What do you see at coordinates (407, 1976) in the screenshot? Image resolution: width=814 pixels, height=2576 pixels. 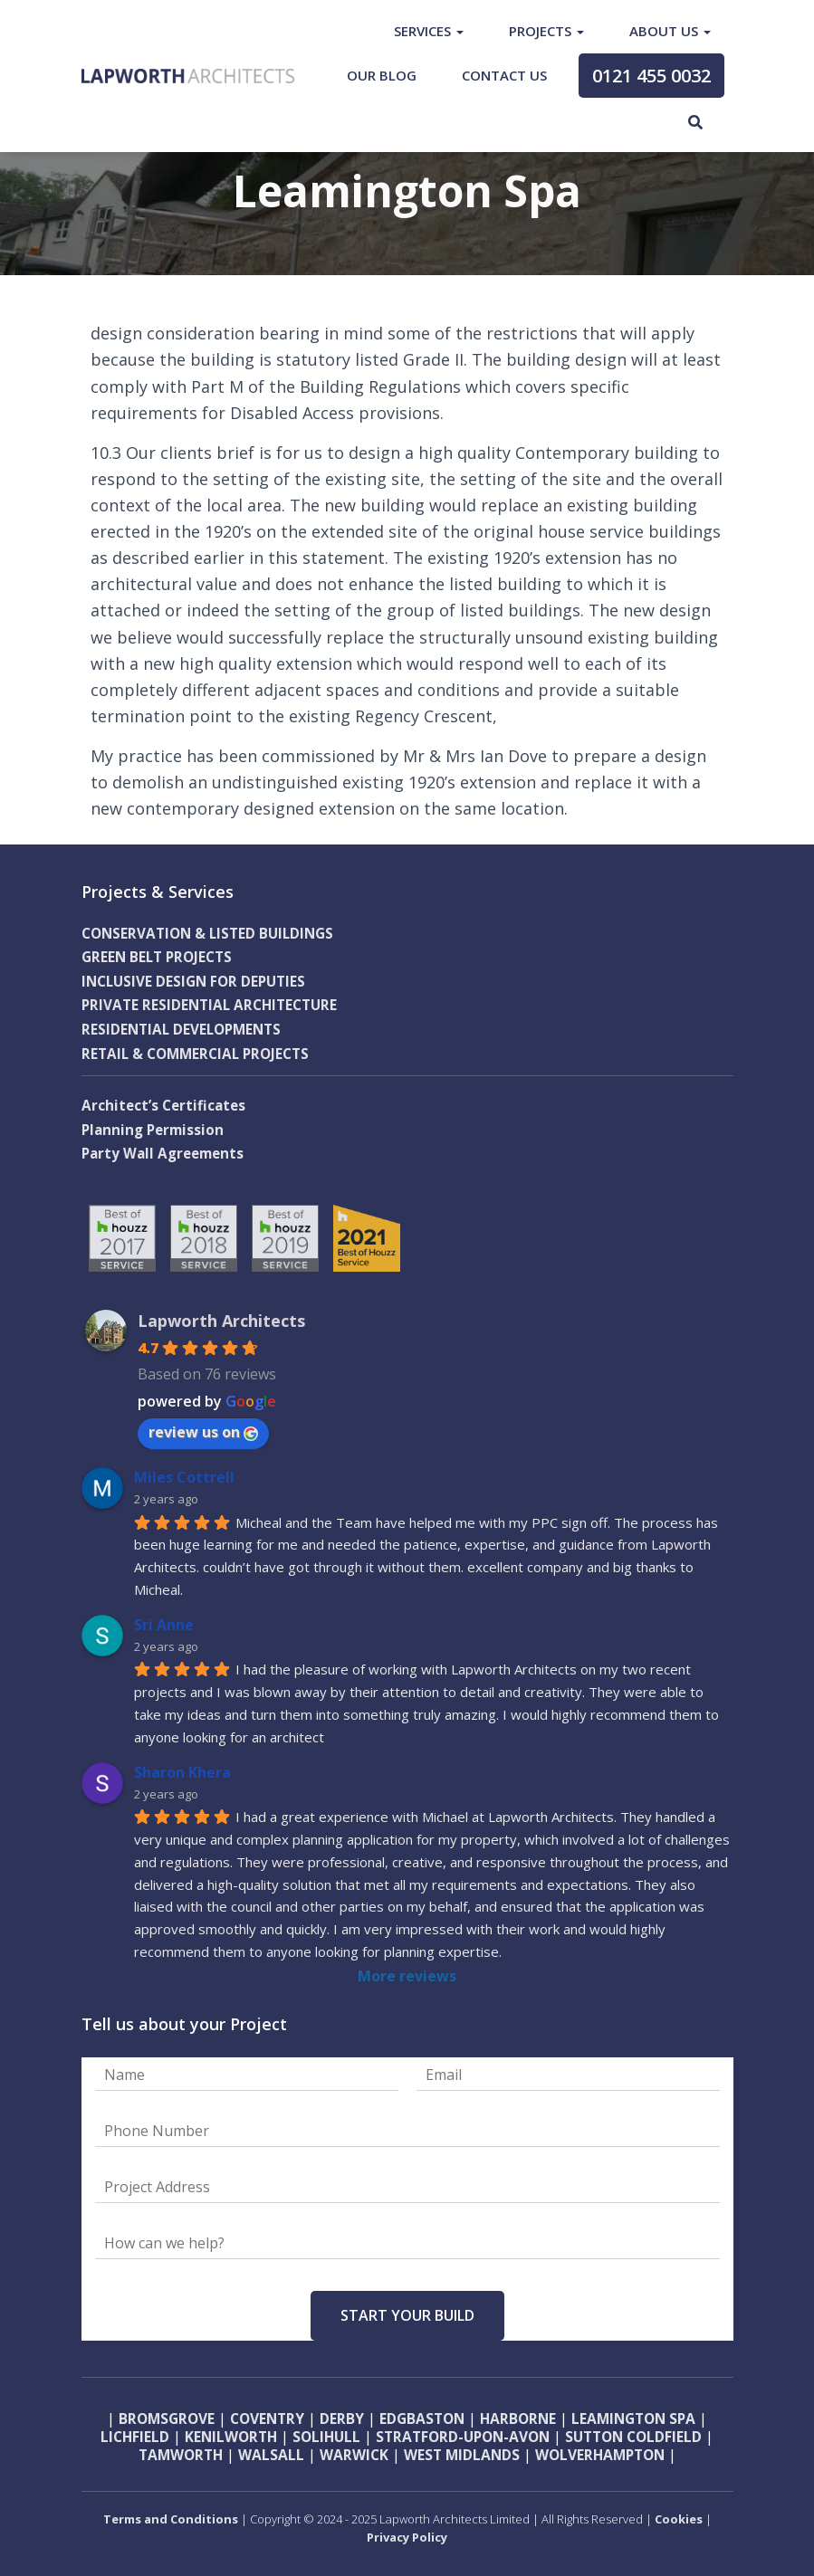 I see `More reviews` at bounding box center [407, 1976].